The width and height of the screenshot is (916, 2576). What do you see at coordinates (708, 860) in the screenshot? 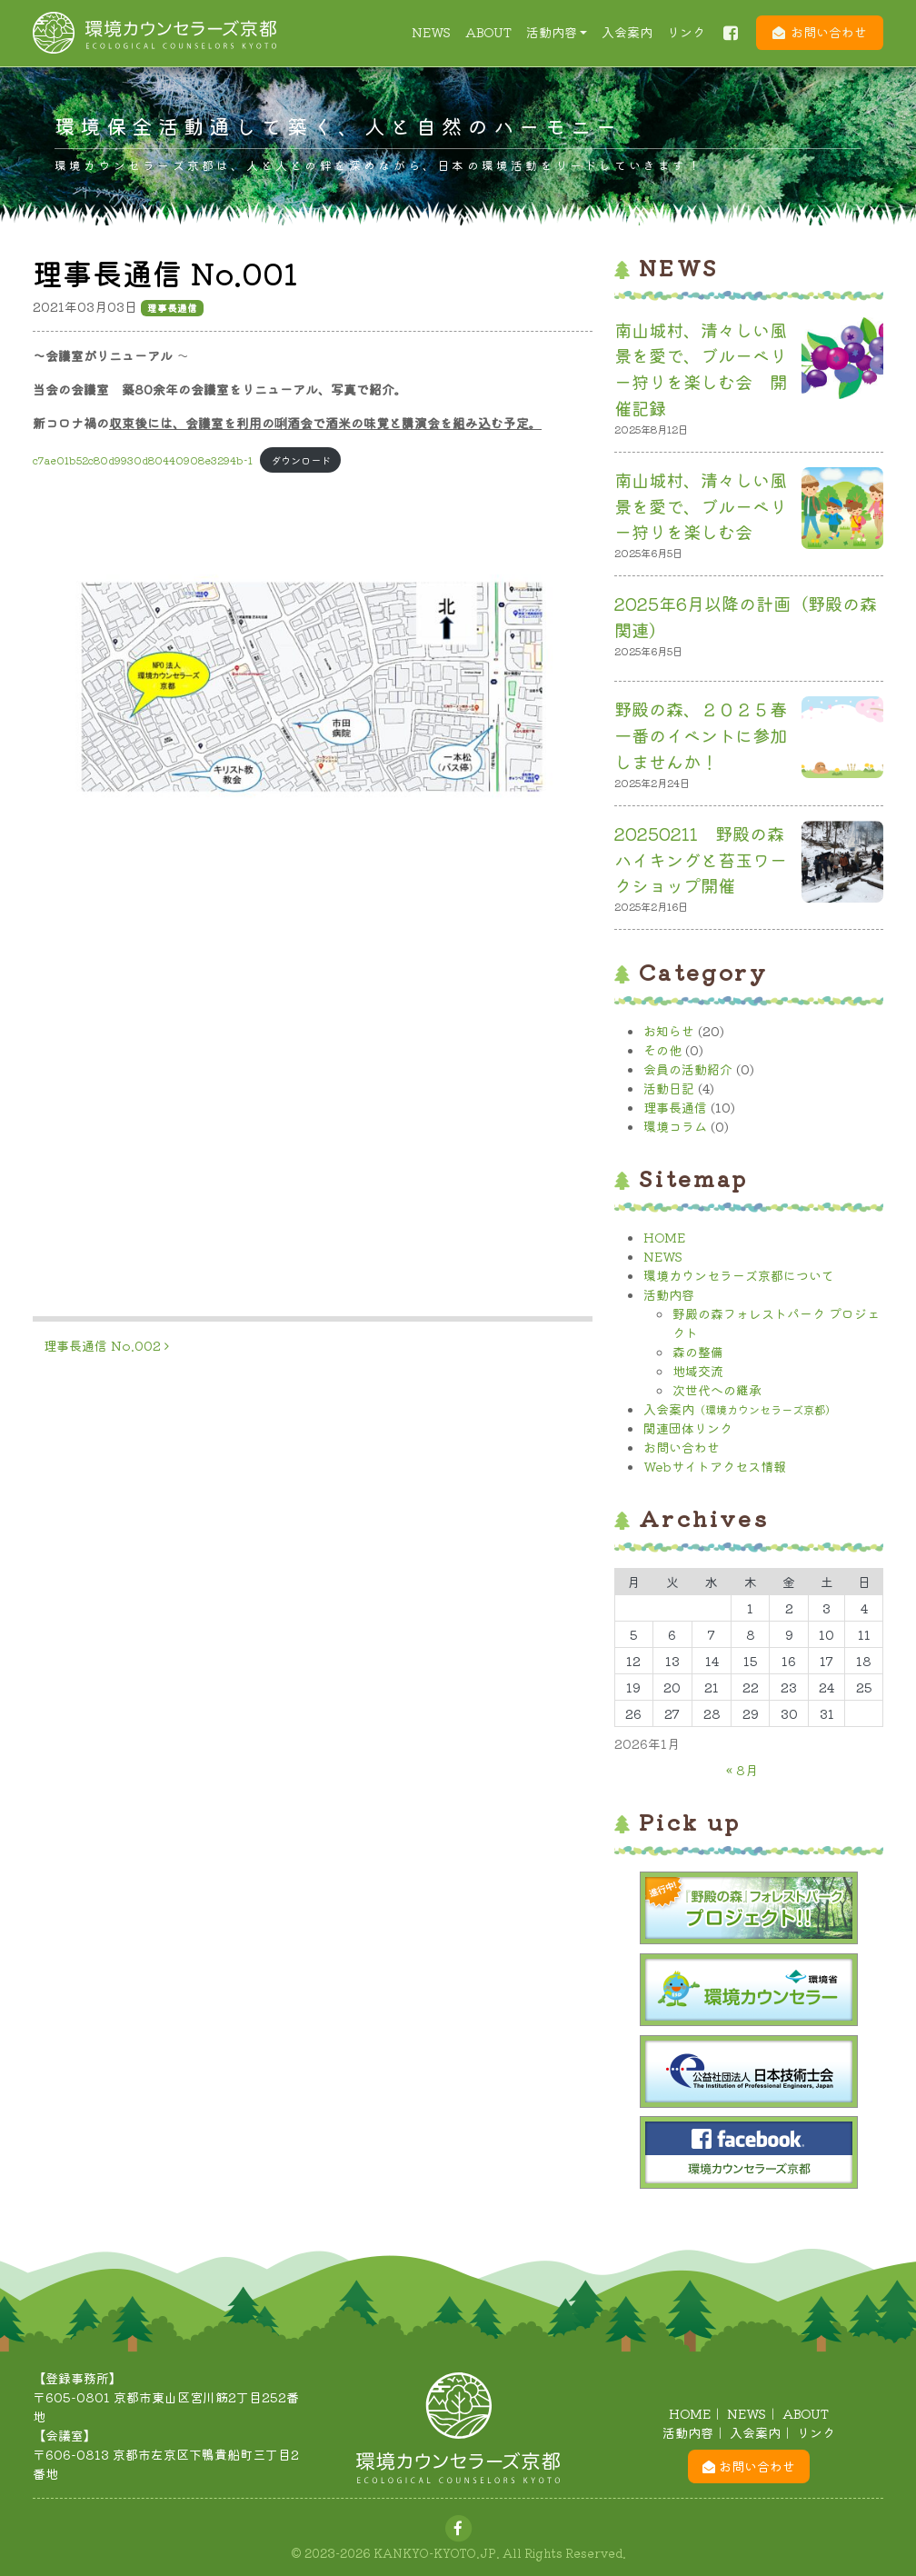
I see `20250211 野殿の森 ハイキングと苔玉ワークショップ開催` at bounding box center [708, 860].